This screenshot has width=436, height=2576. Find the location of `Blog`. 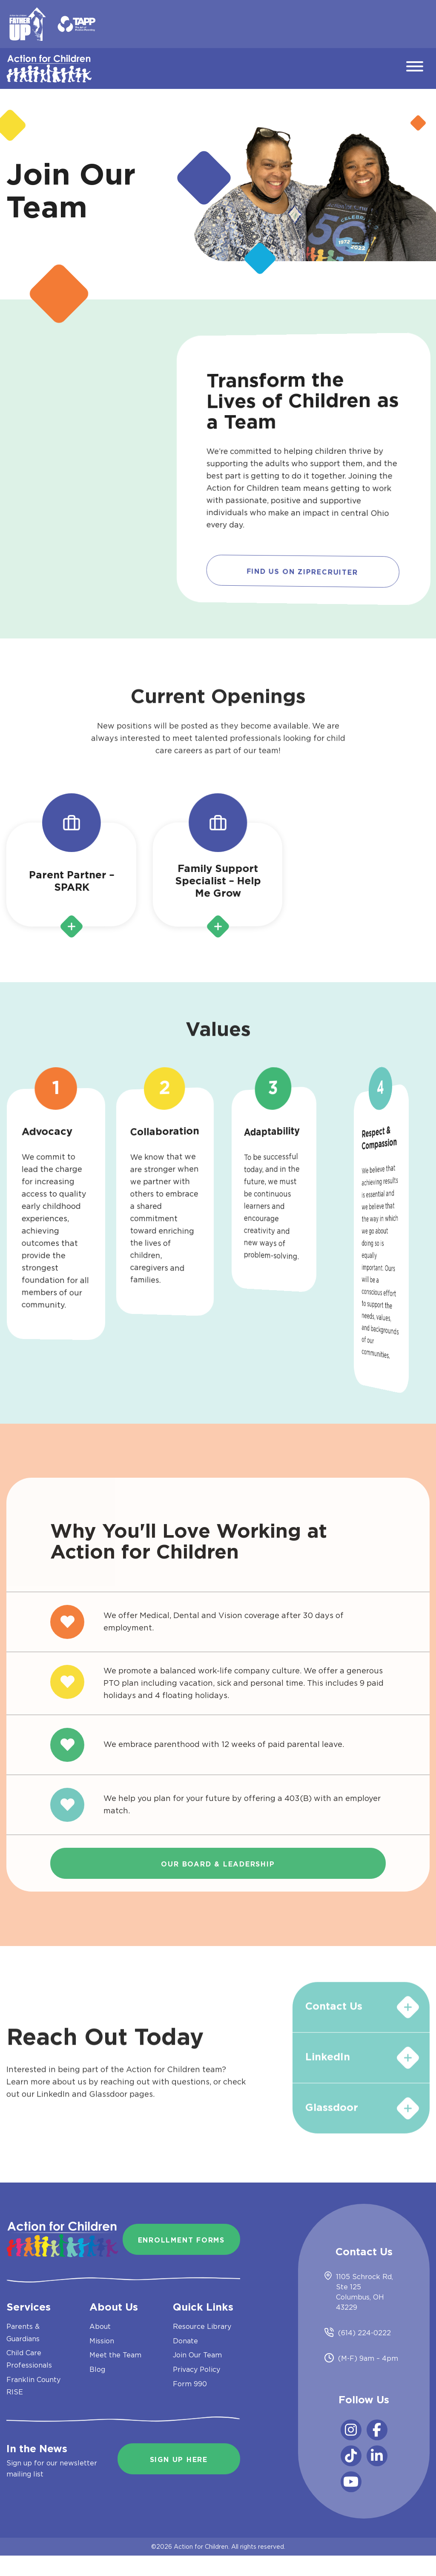

Blog is located at coordinates (97, 2369).